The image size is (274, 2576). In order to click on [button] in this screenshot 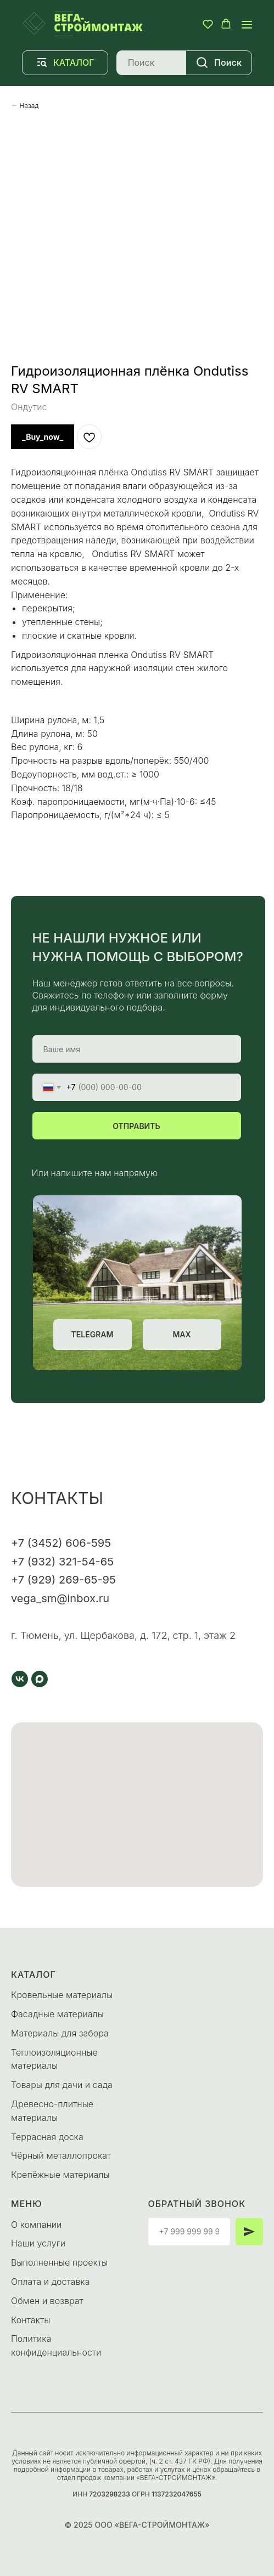, I will do `click(208, 24)`.